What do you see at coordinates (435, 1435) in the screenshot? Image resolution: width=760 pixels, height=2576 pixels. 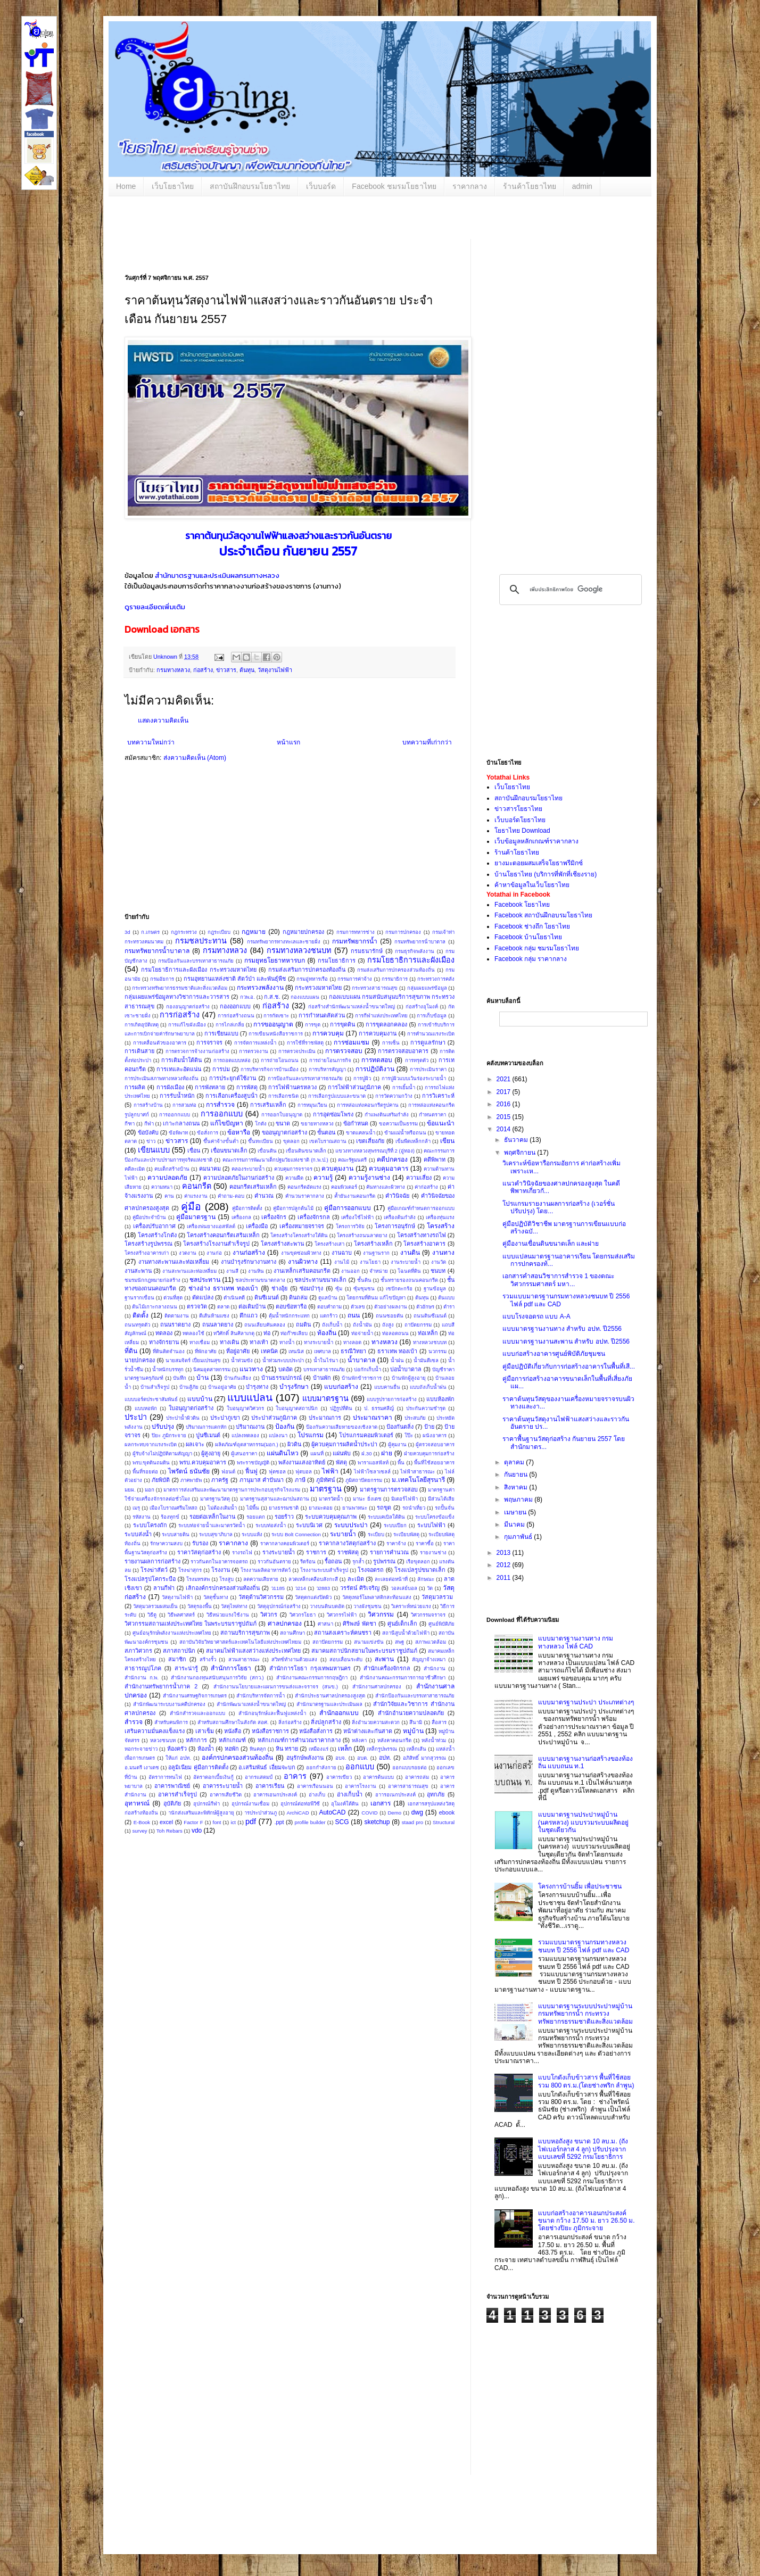 I see `ผนังอาคาร` at bounding box center [435, 1435].